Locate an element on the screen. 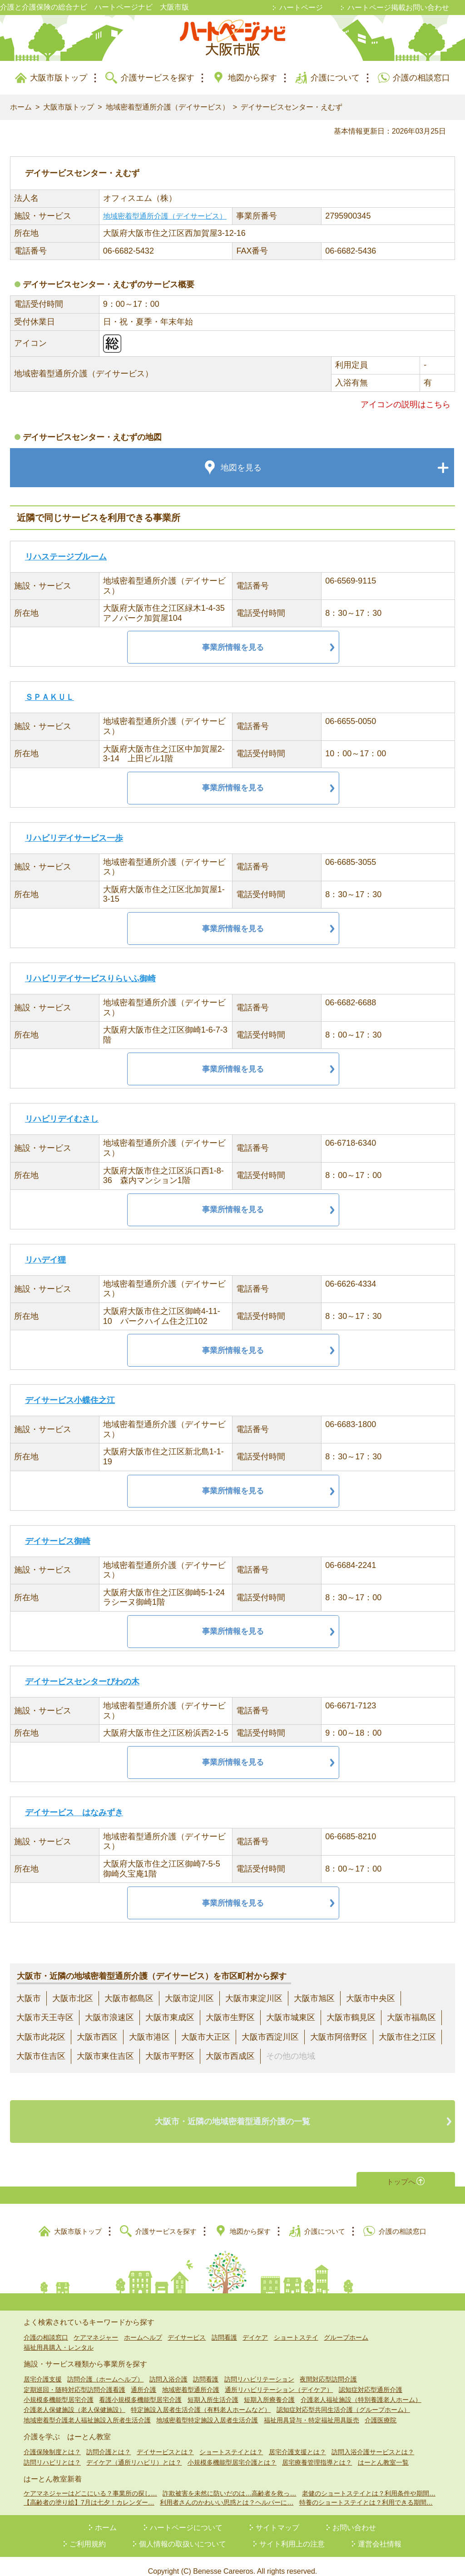 Image resolution: width=465 pixels, height=2576 pixels. 地図から探す is located at coordinates (252, 77).